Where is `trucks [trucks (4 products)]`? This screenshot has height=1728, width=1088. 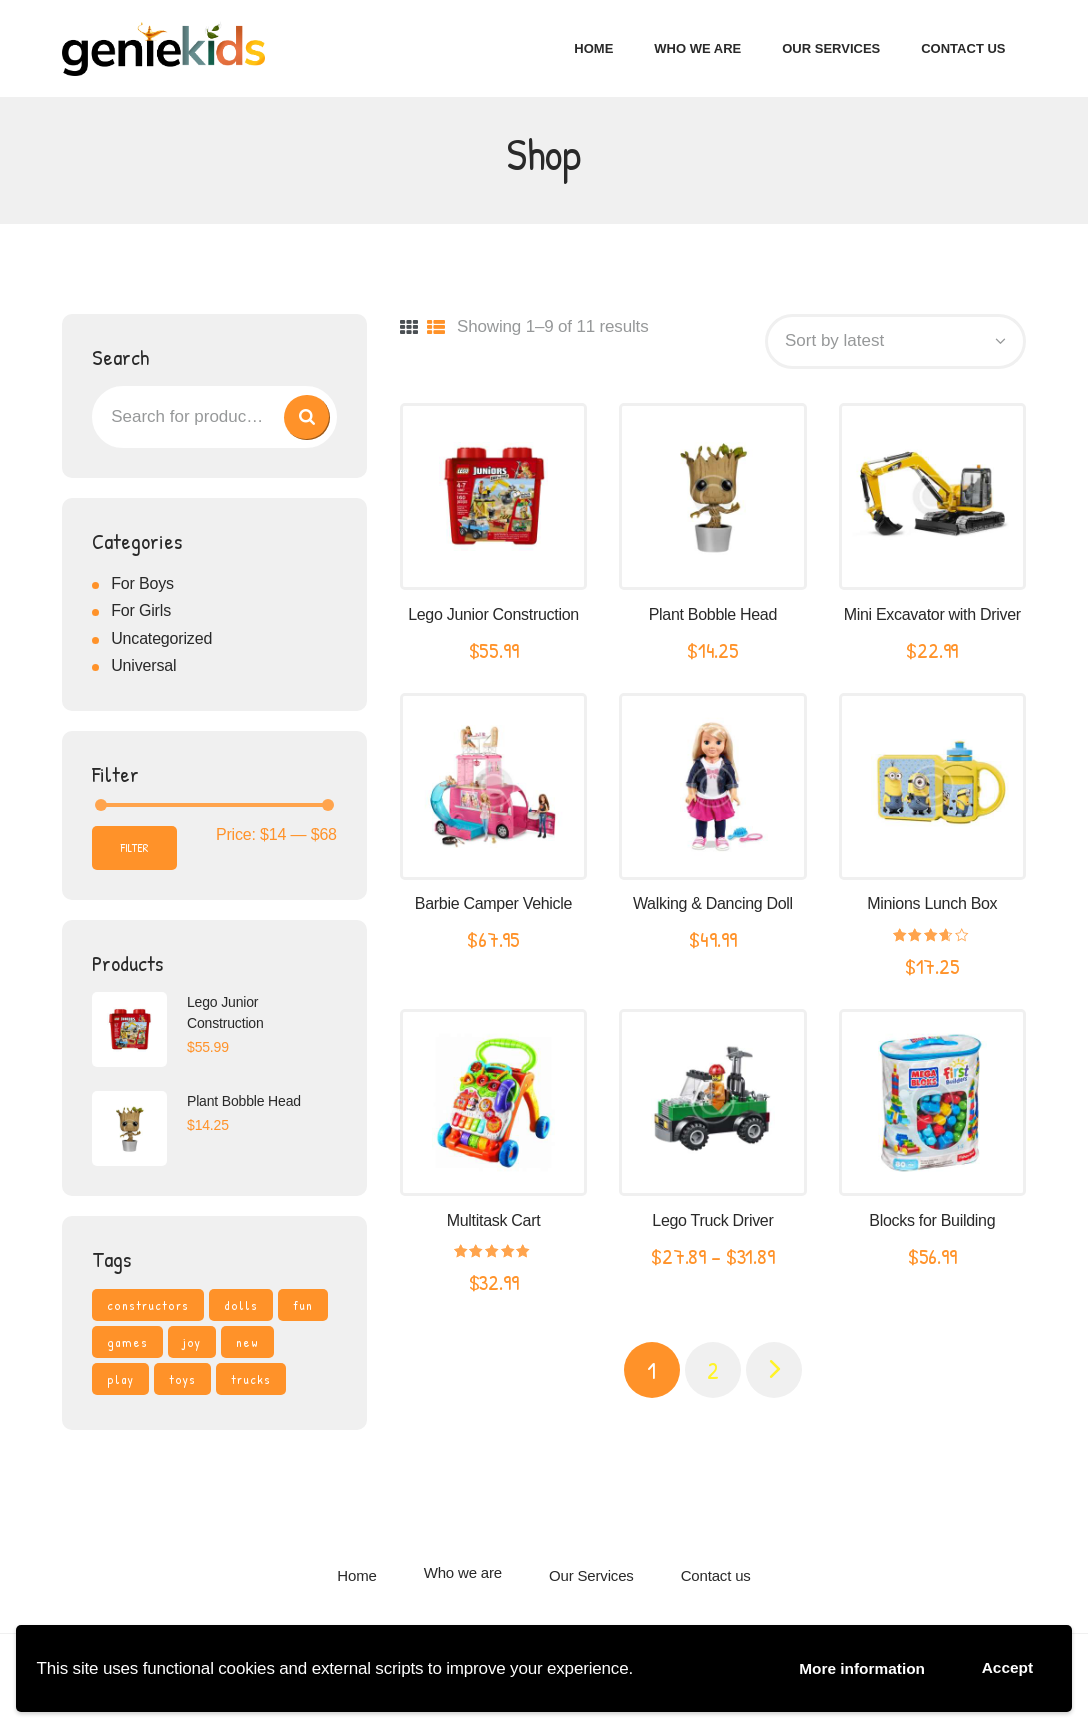
trucks [trucks (4 products)] is located at coordinates (251, 1383).